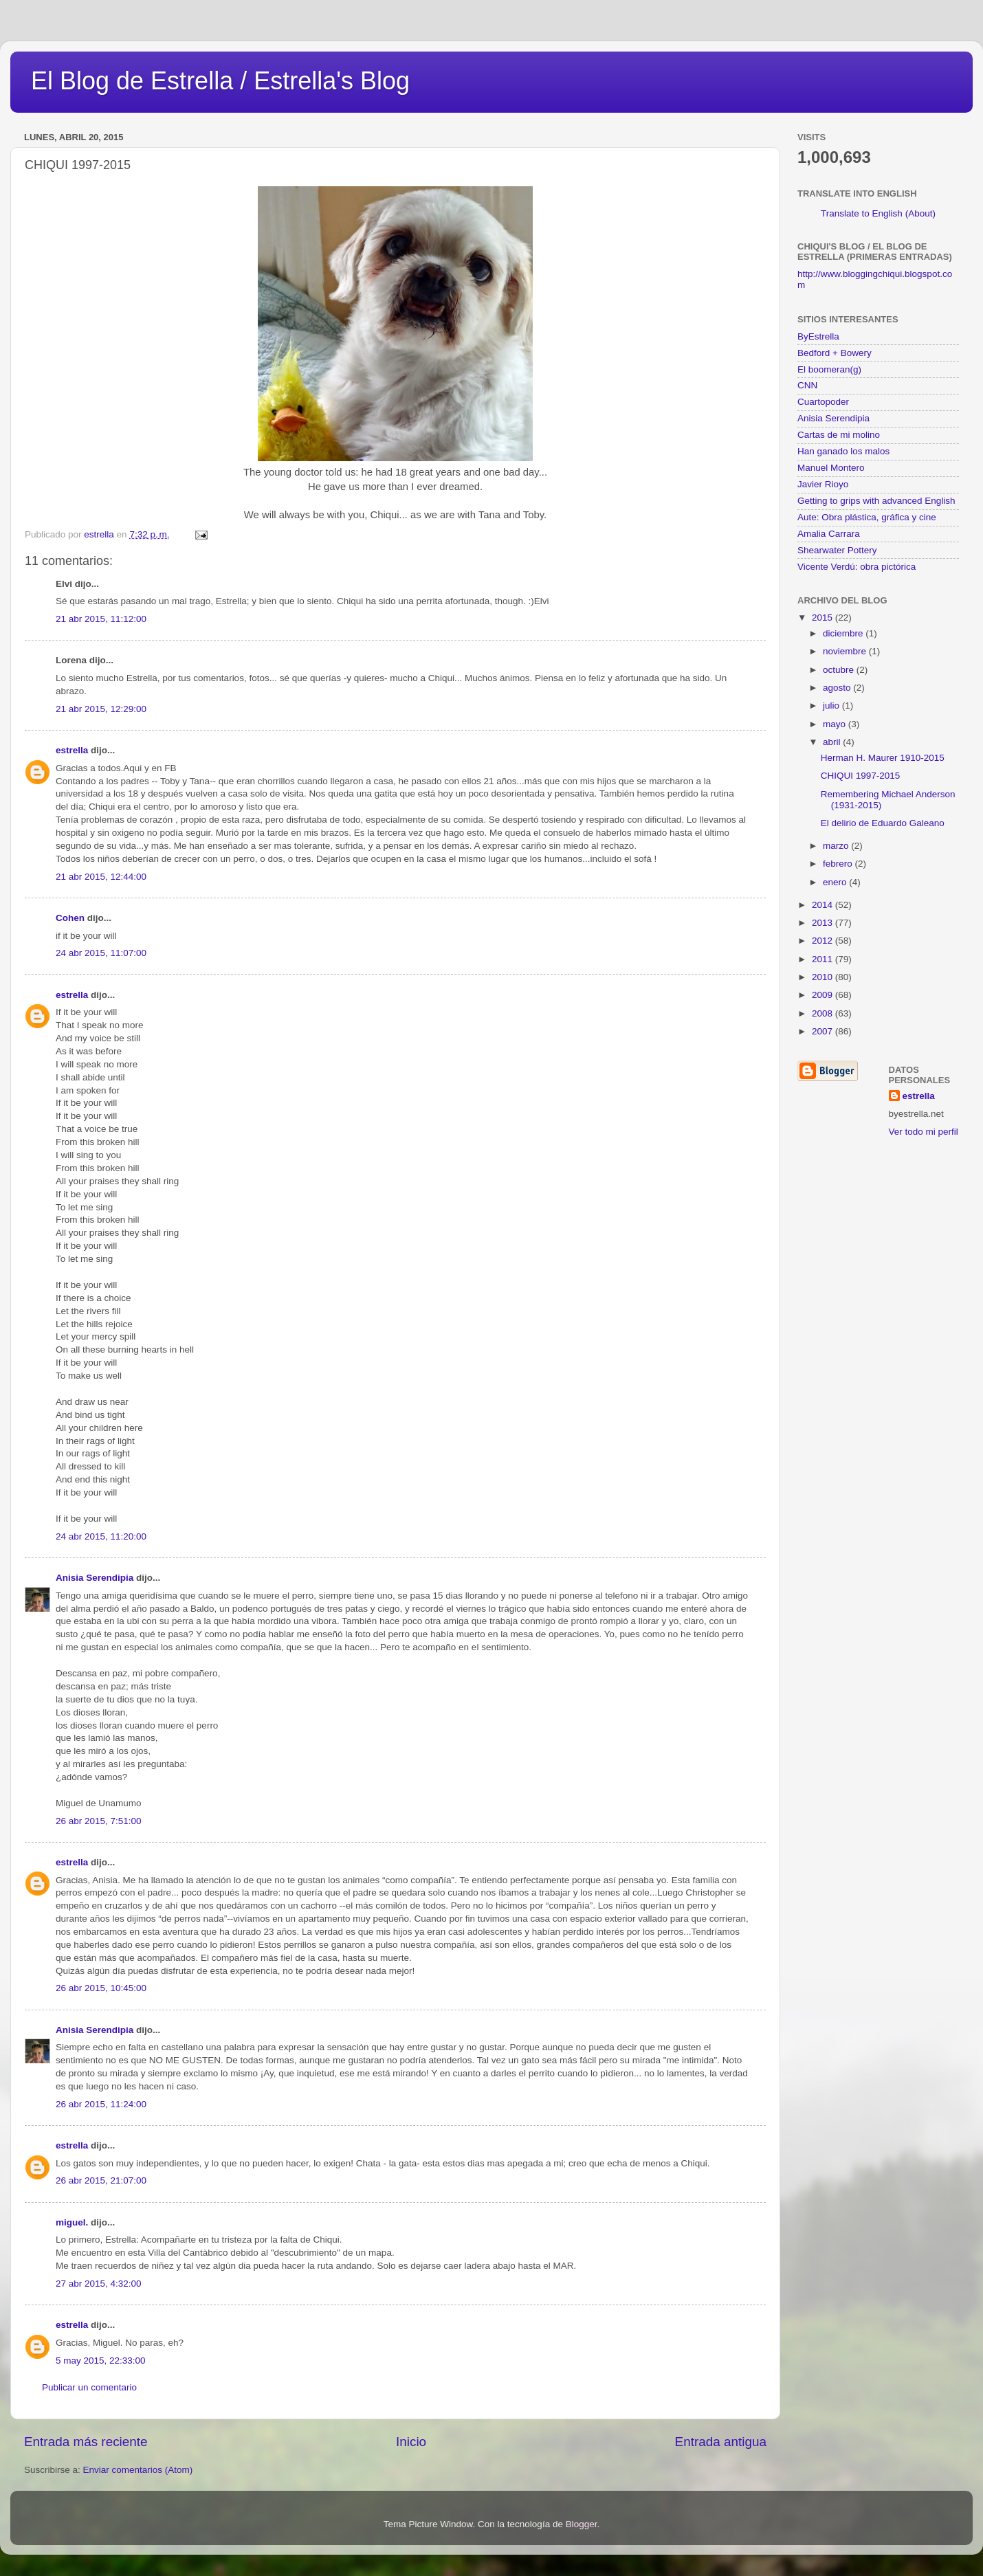 The width and height of the screenshot is (983, 2576). What do you see at coordinates (823, 959) in the screenshot?
I see `2011` at bounding box center [823, 959].